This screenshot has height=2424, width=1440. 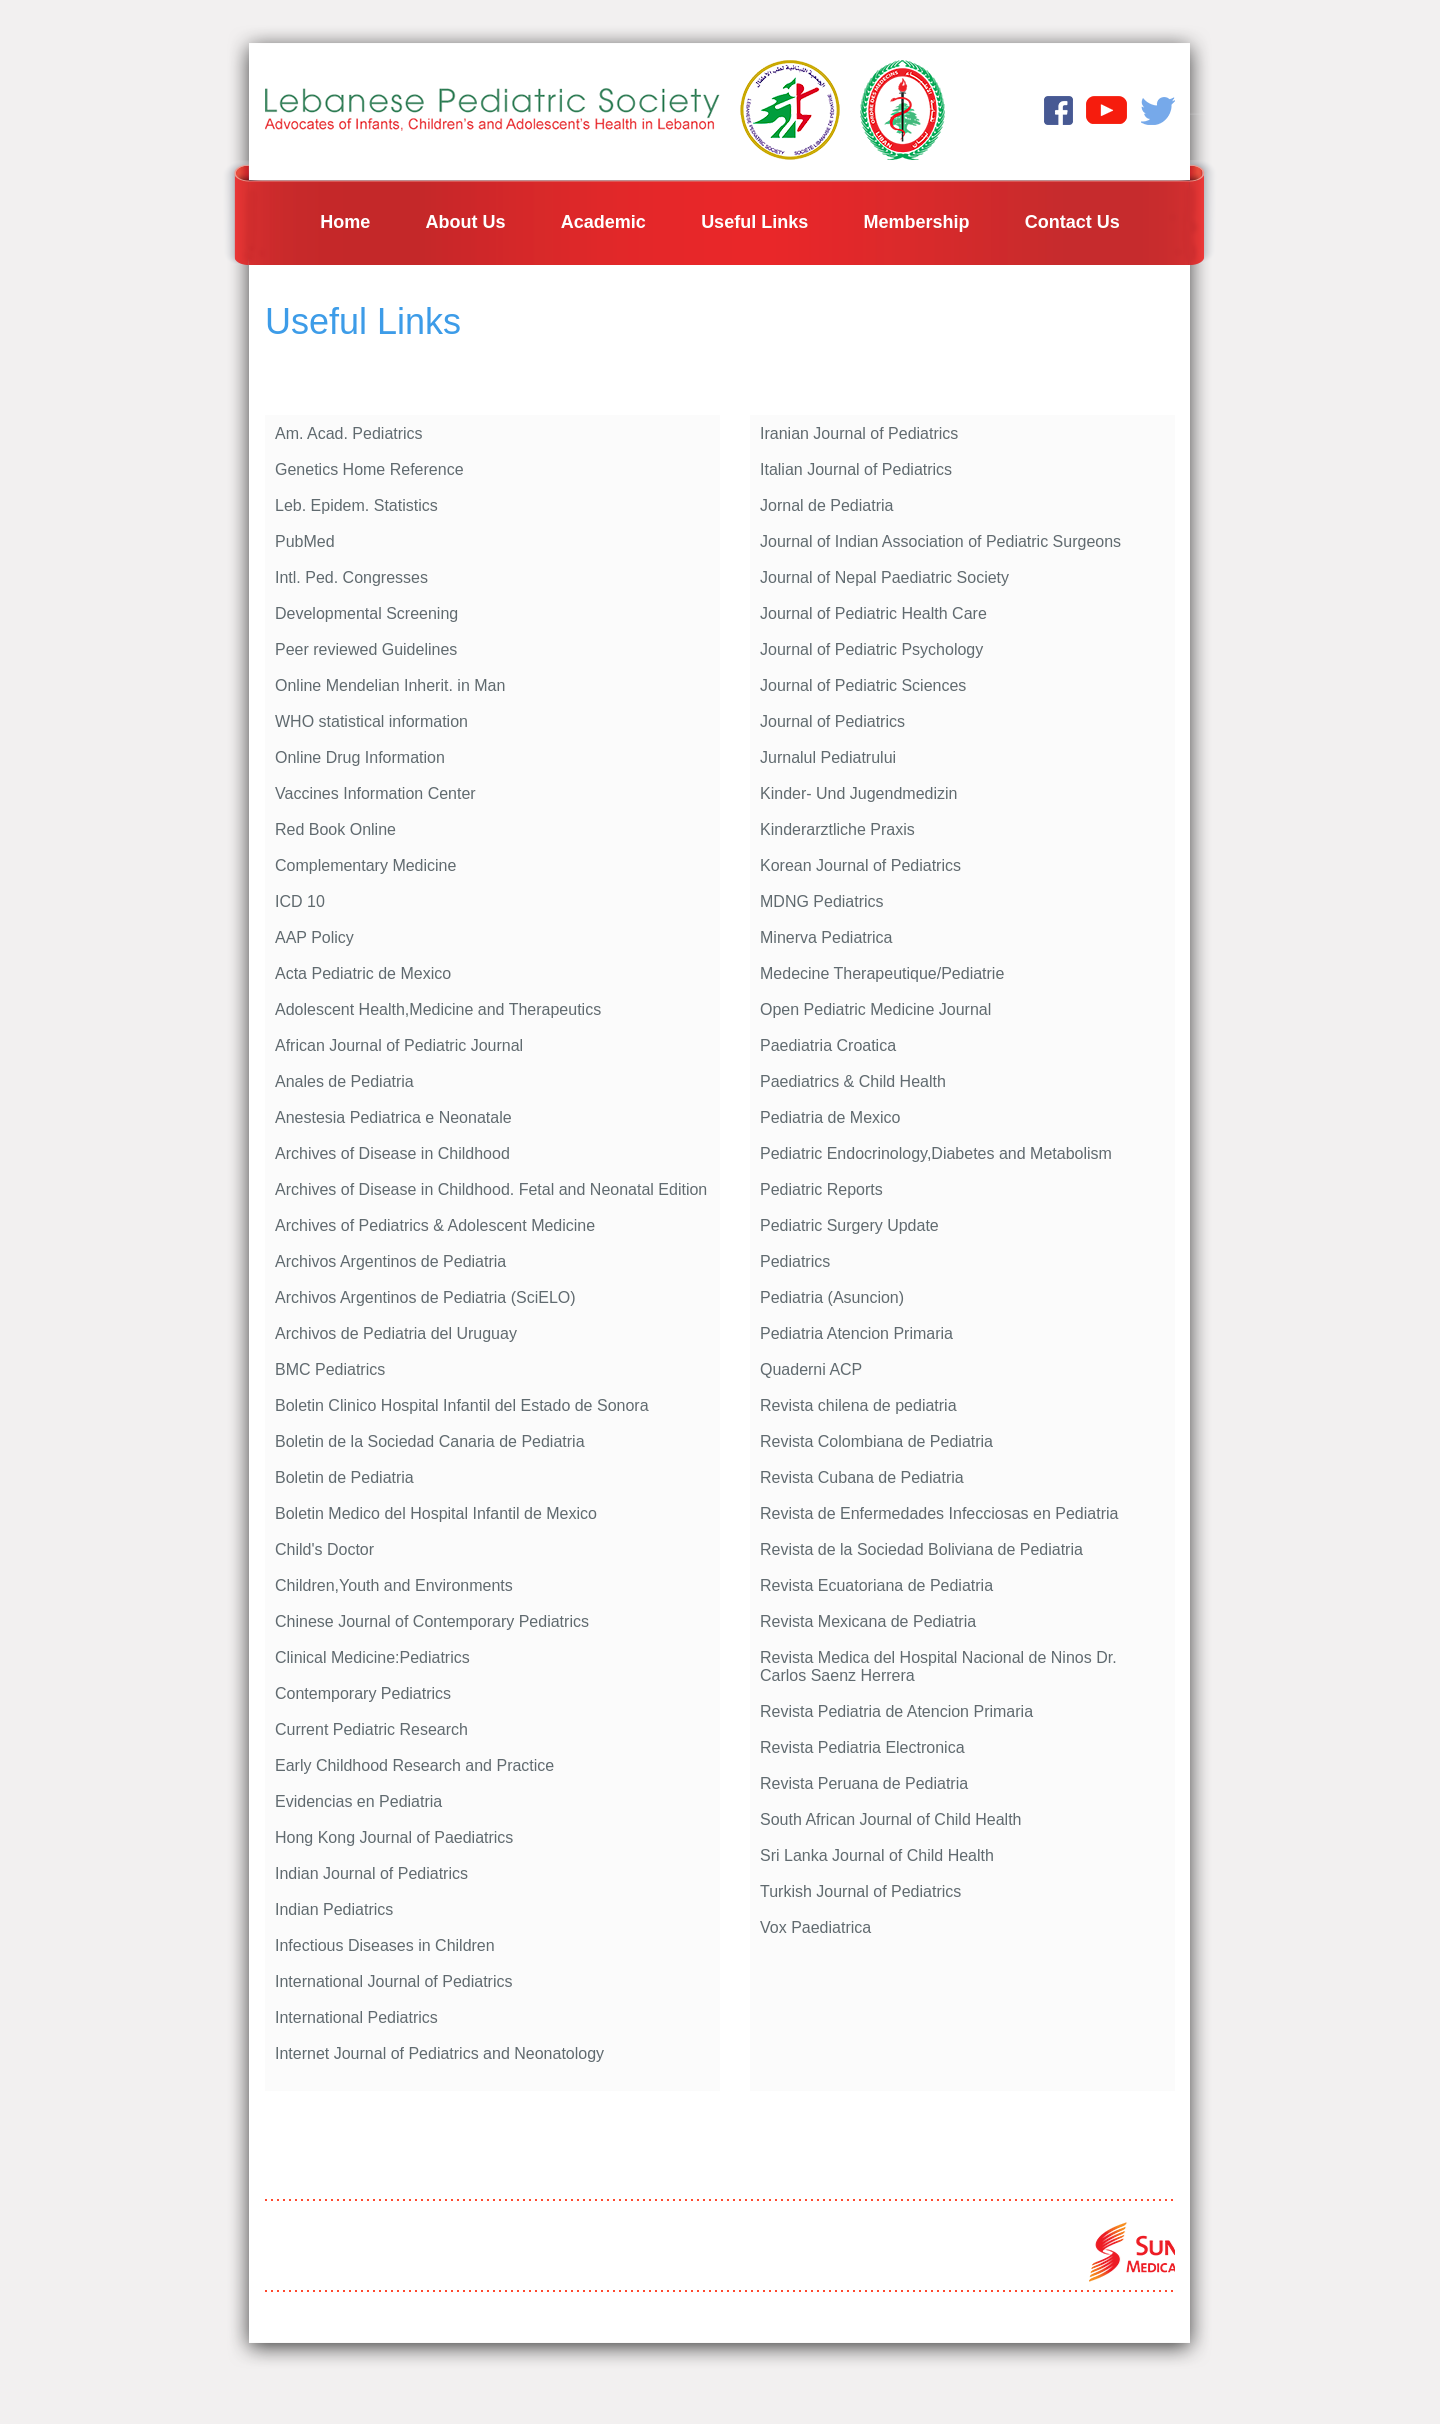 What do you see at coordinates (371, 1873) in the screenshot?
I see `Indian Journal of Pediatrics` at bounding box center [371, 1873].